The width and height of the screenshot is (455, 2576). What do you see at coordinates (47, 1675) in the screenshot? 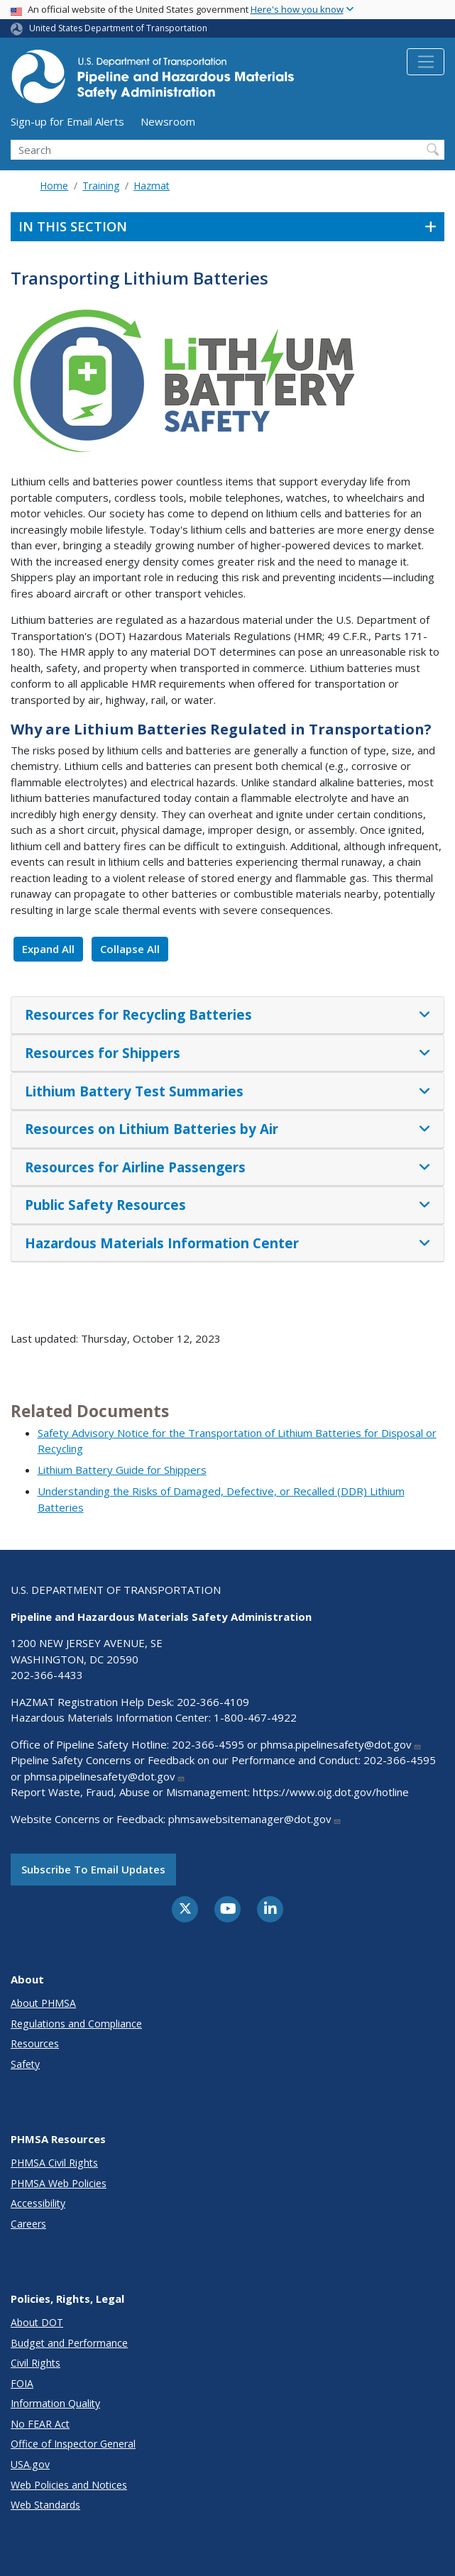
I see `202-366-4433` at bounding box center [47, 1675].